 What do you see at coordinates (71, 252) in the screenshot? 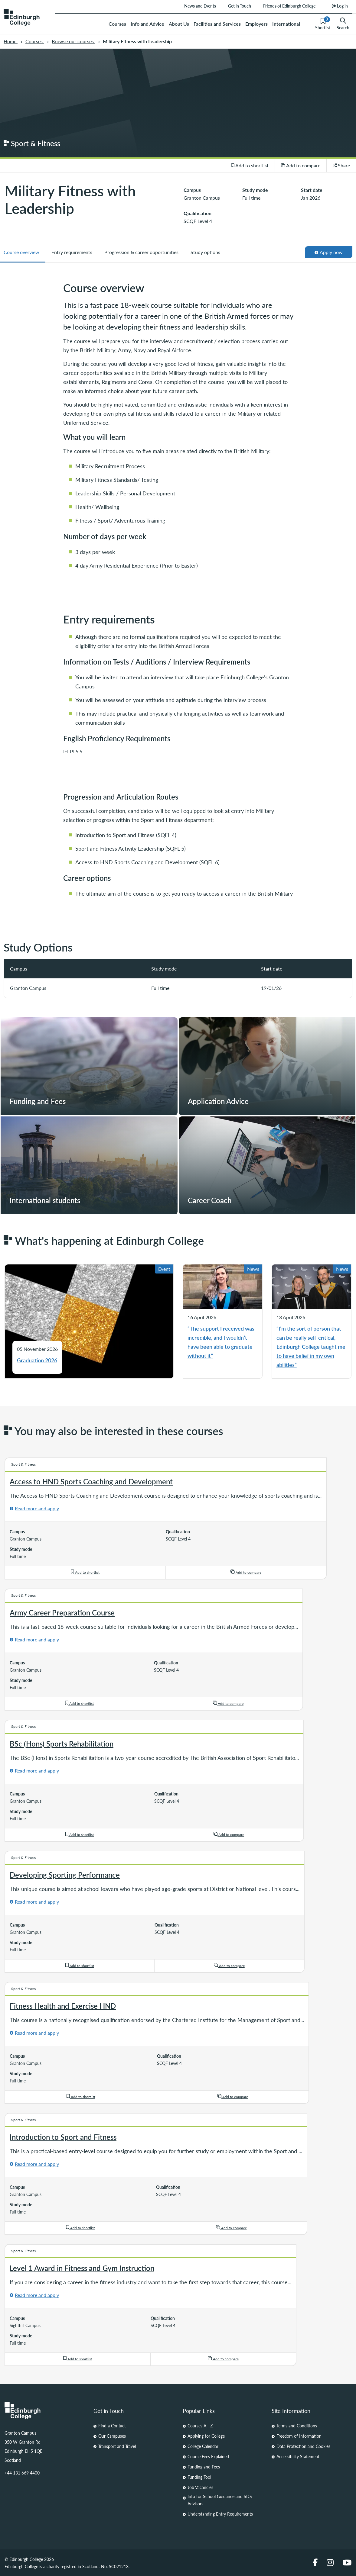
I see `Entry requirements` at bounding box center [71, 252].